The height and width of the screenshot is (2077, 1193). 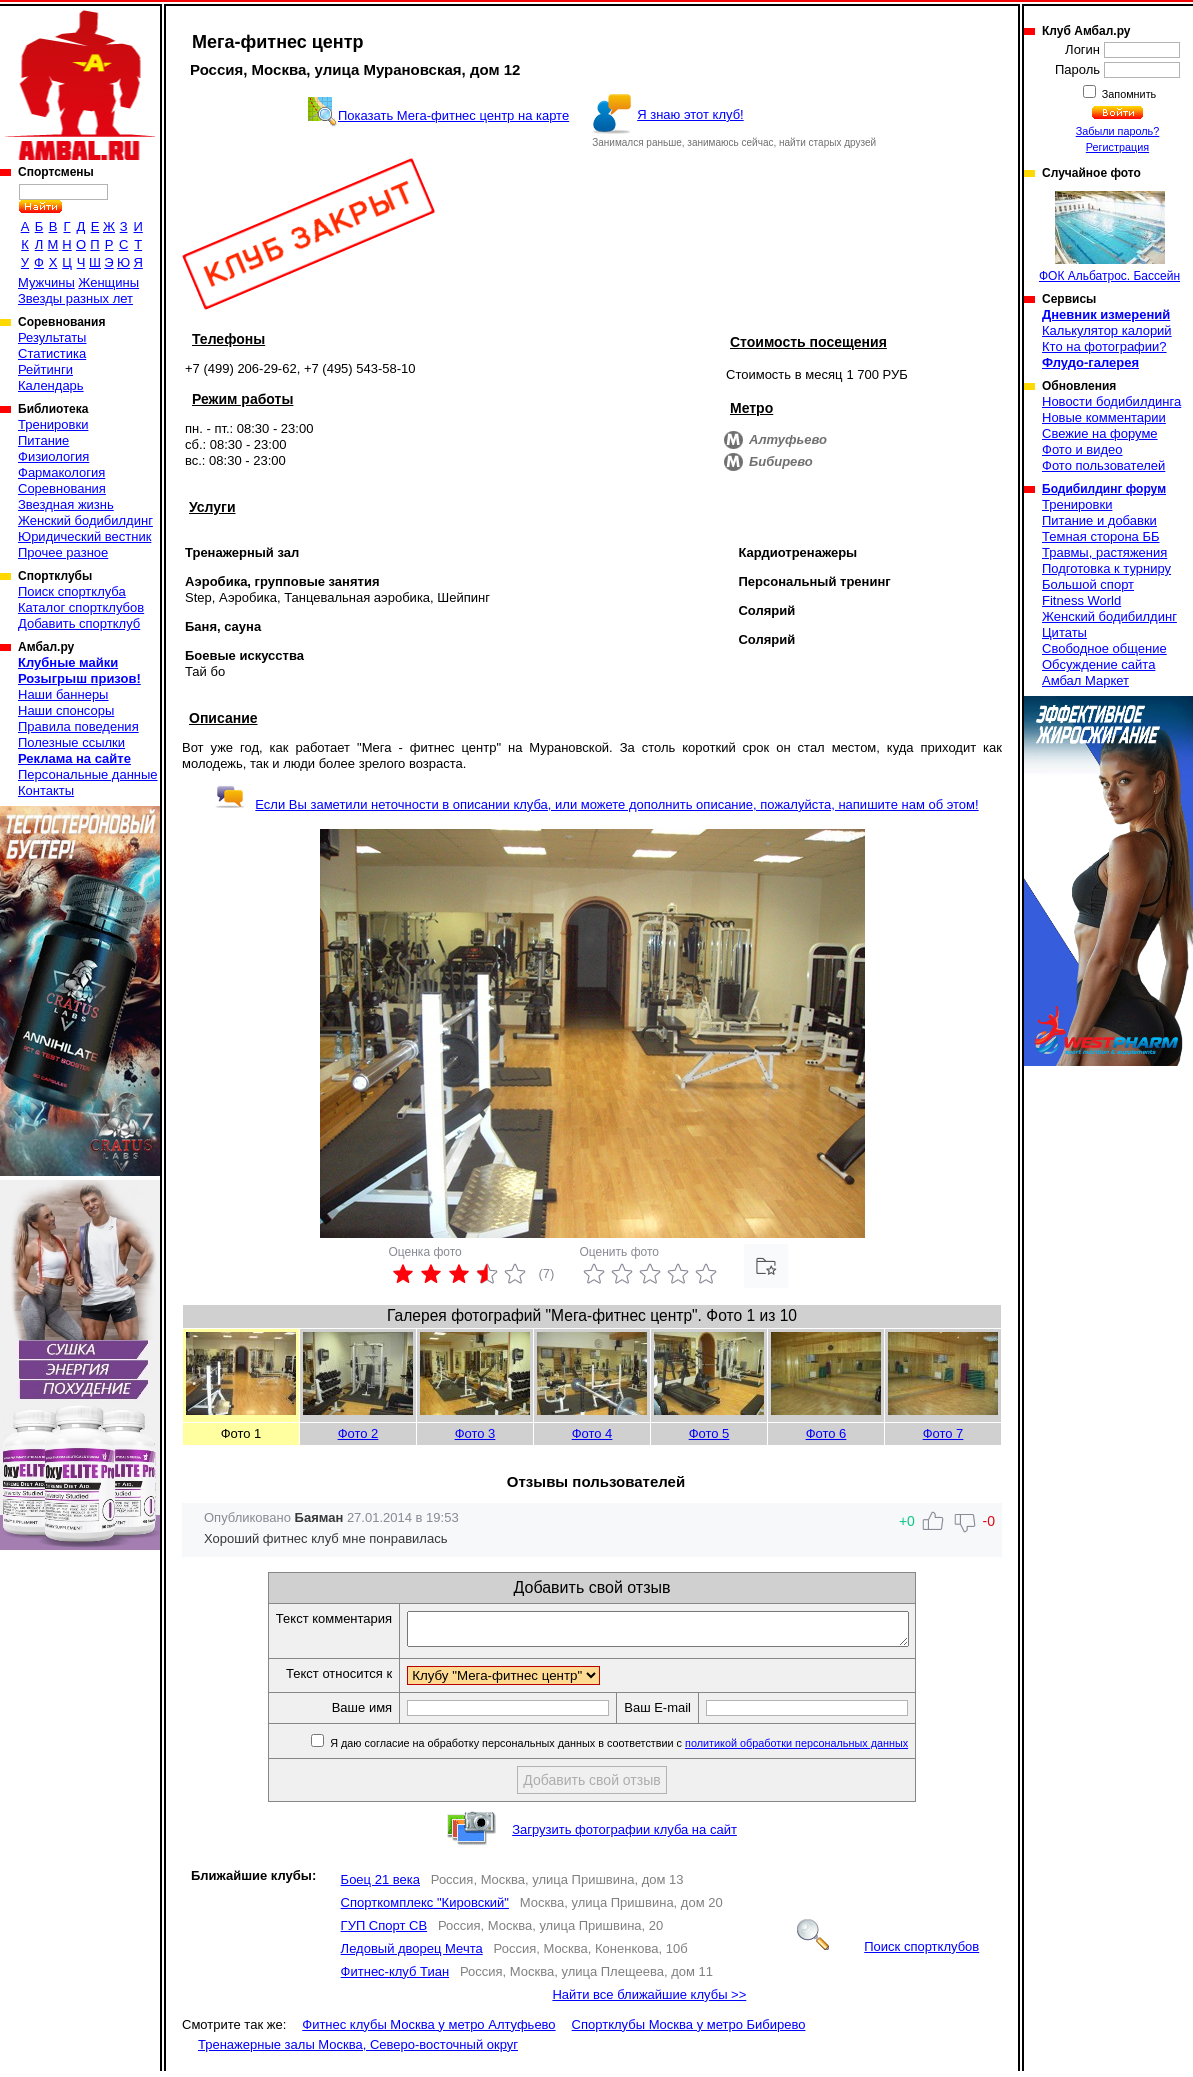 What do you see at coordinates (647, 1749) in the screenshot?
I see `Я даю согласие на обработку персональных данных в соответствии с` at bounding box center [647, 1749].